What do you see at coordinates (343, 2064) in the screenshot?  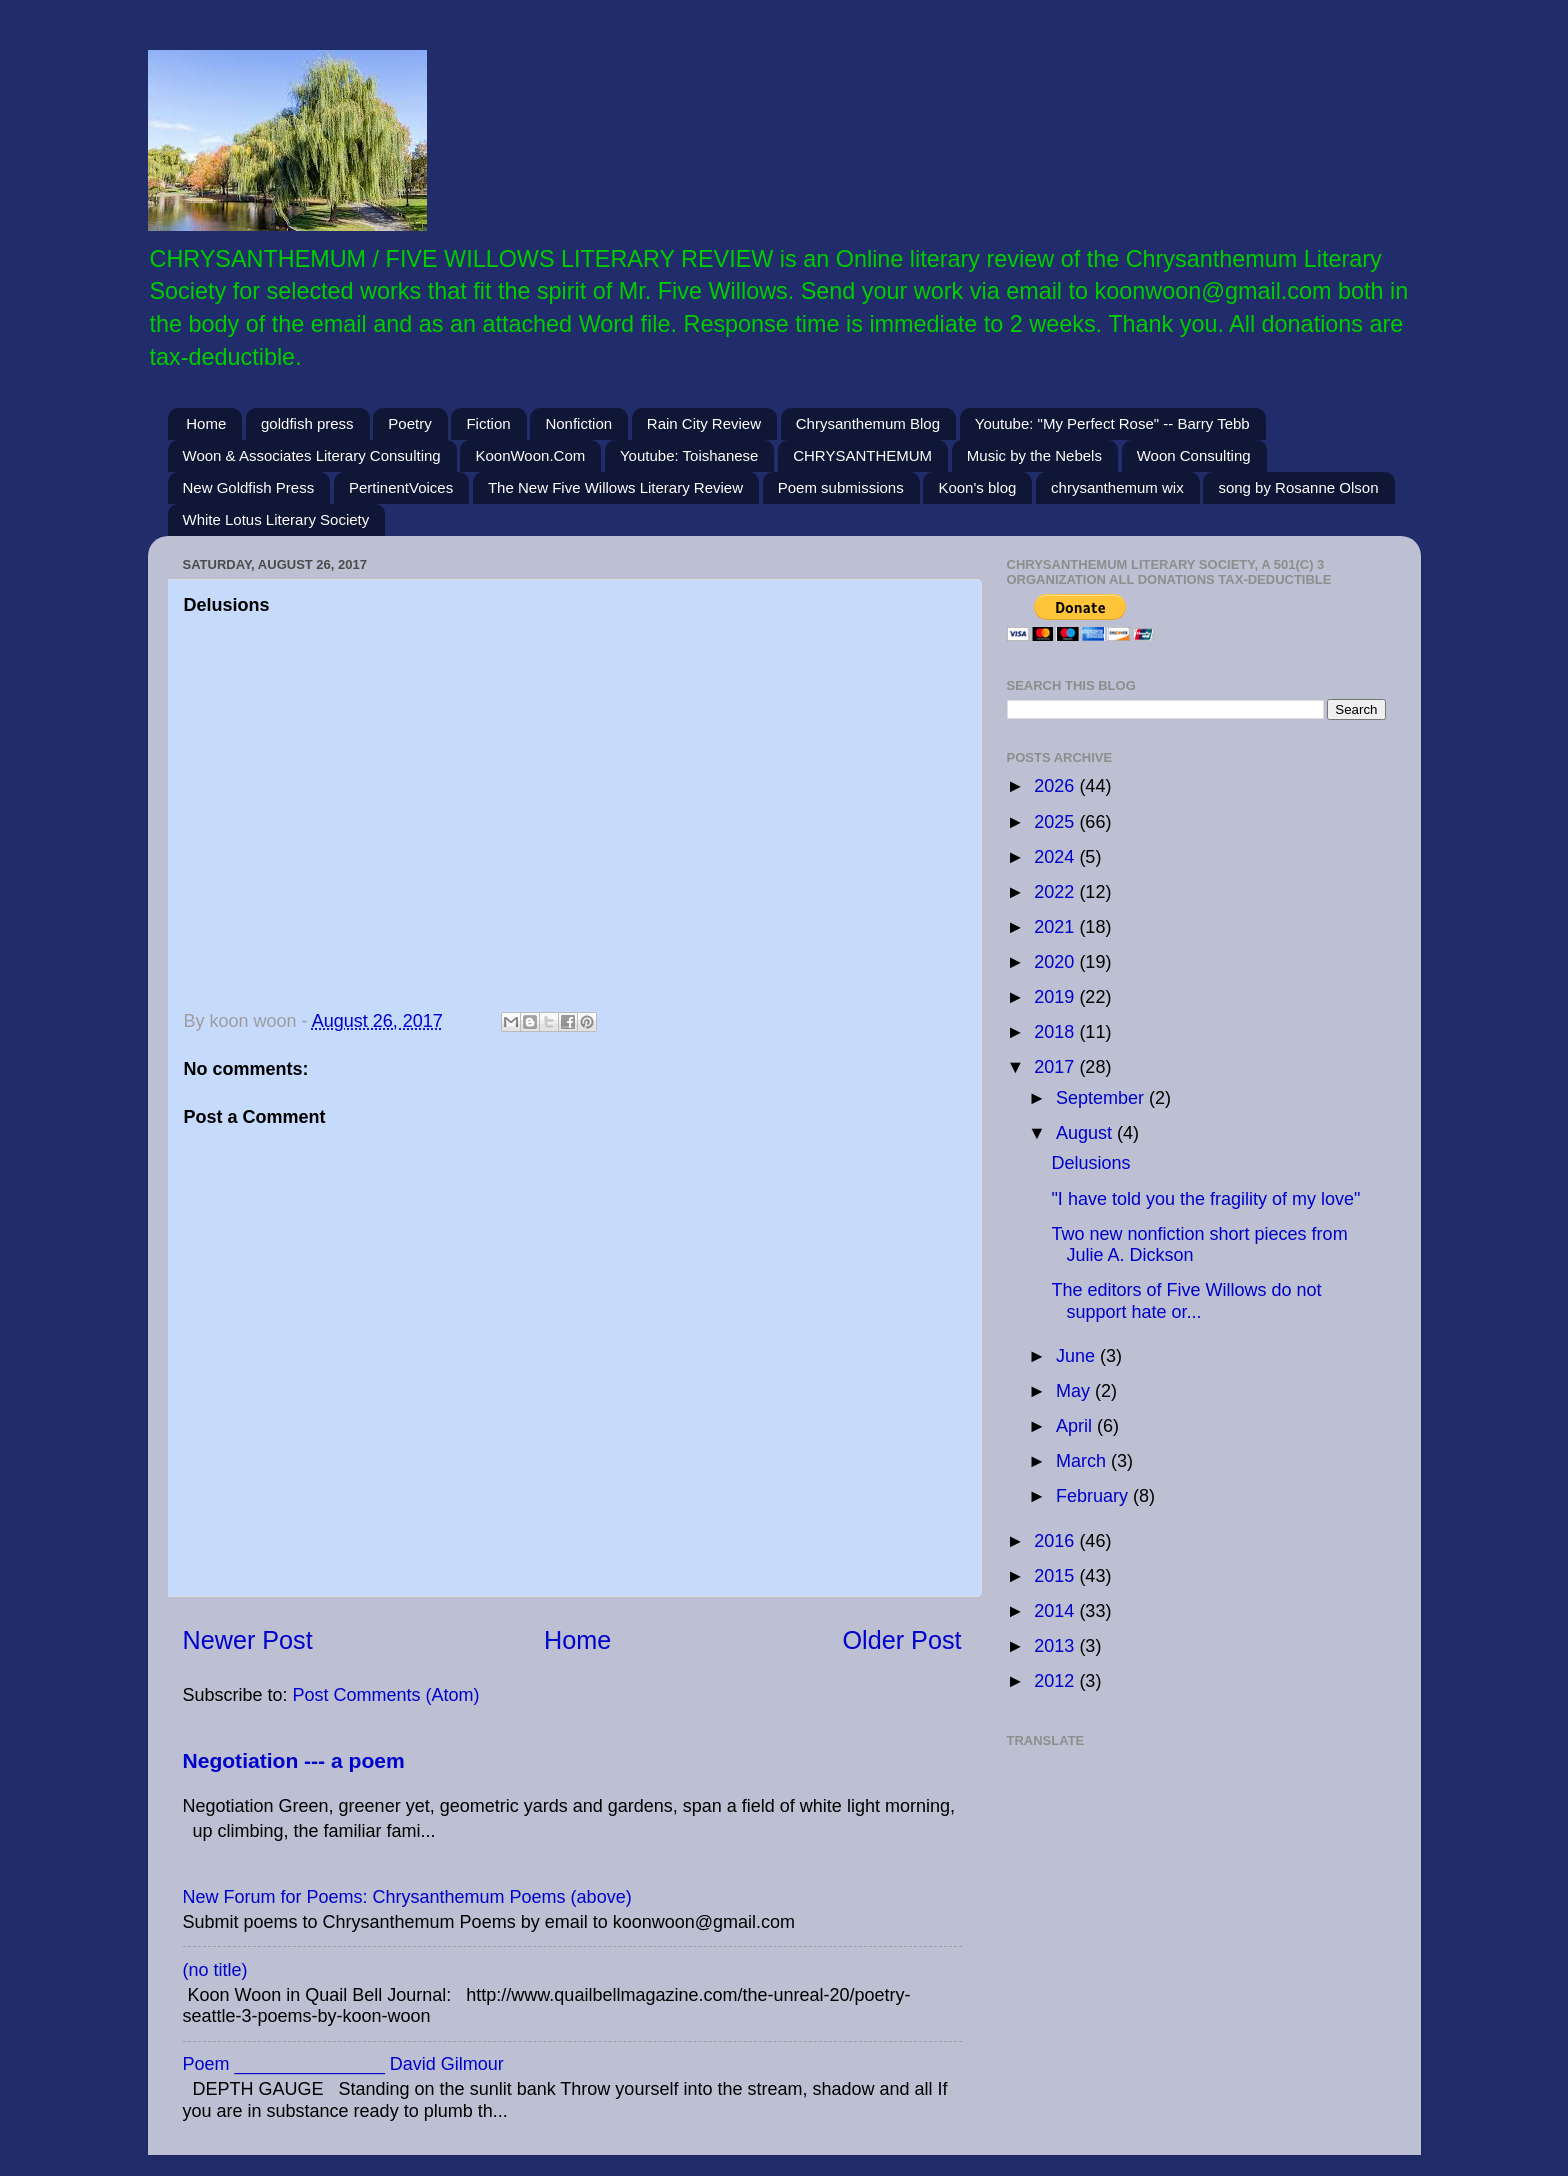 I see `Poem _______________ David Gilmour` at bounding box center [343, 2064].